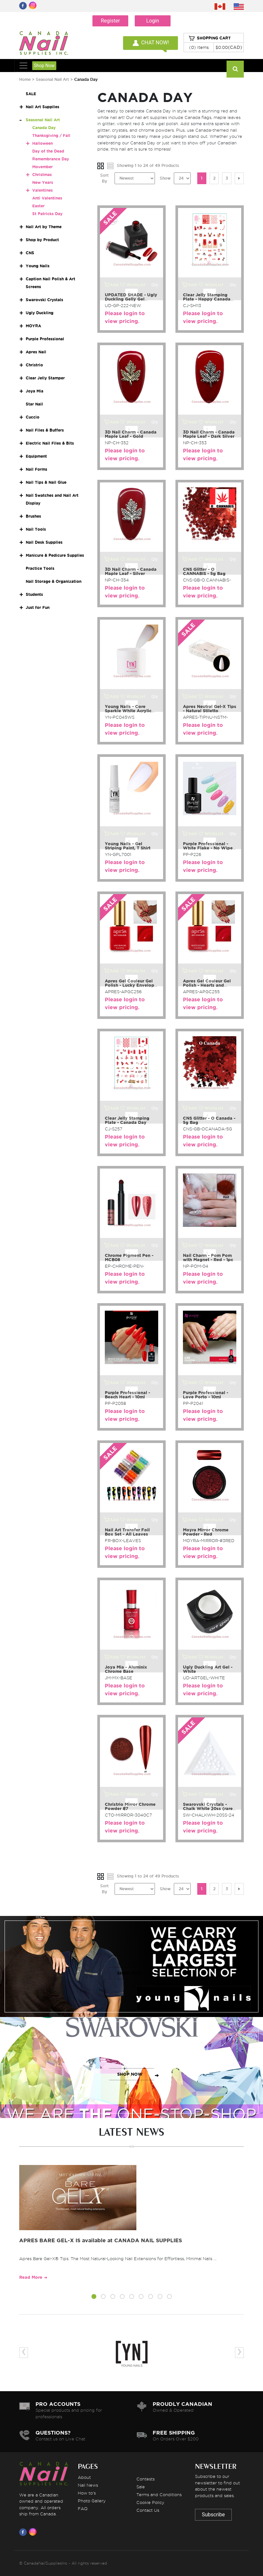  What do you see at coordinates (34, 391) in the screenshot?
I see `Joya Mia` at bounding box center [34, 391].